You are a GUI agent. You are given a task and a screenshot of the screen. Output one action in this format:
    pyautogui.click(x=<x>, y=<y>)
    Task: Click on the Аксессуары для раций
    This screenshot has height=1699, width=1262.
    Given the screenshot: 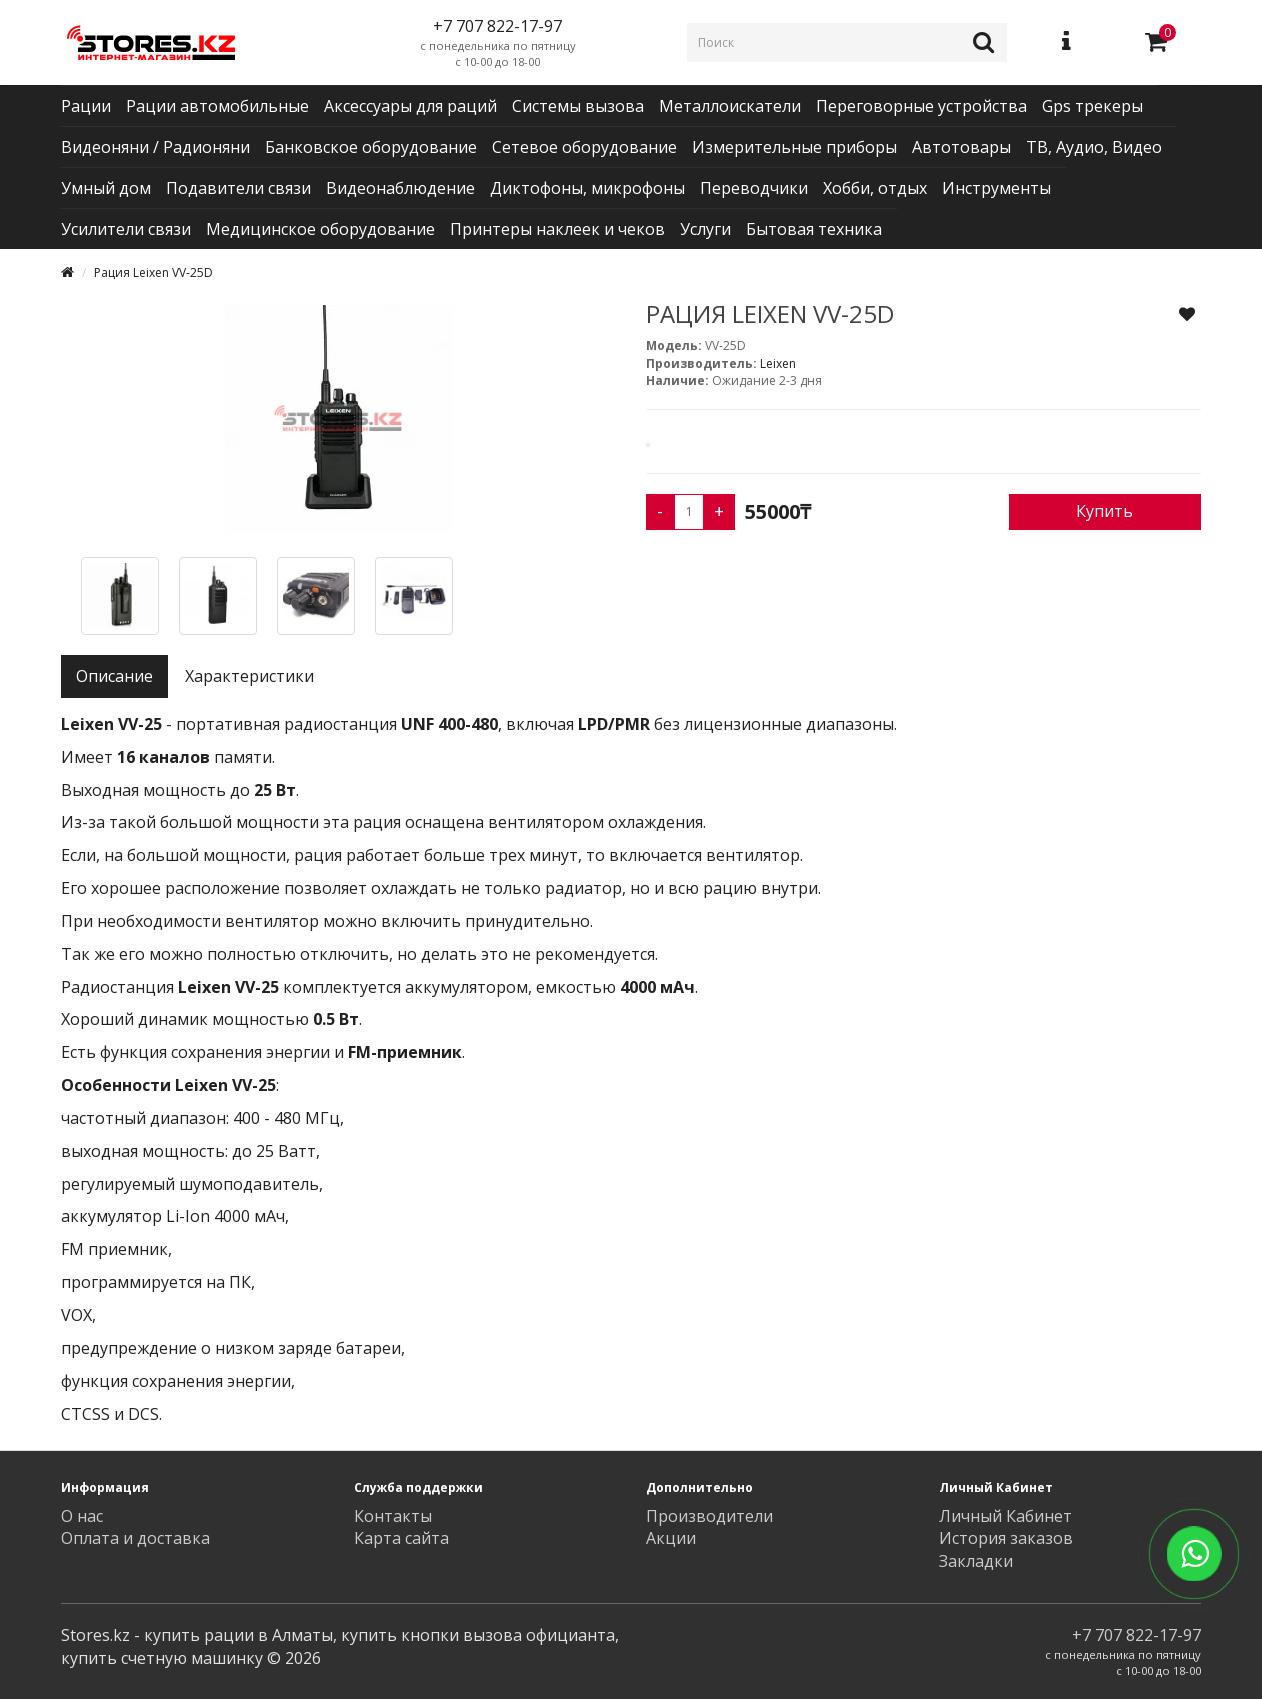 What is the action you would take?
    pyautogui.click(x=410, y=106)
    